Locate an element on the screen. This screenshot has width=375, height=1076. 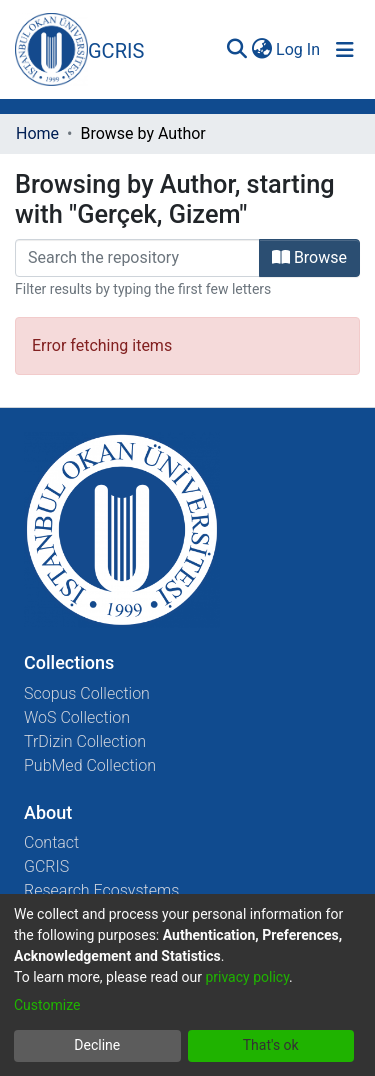
Browse is located at coordinates (309, 257).